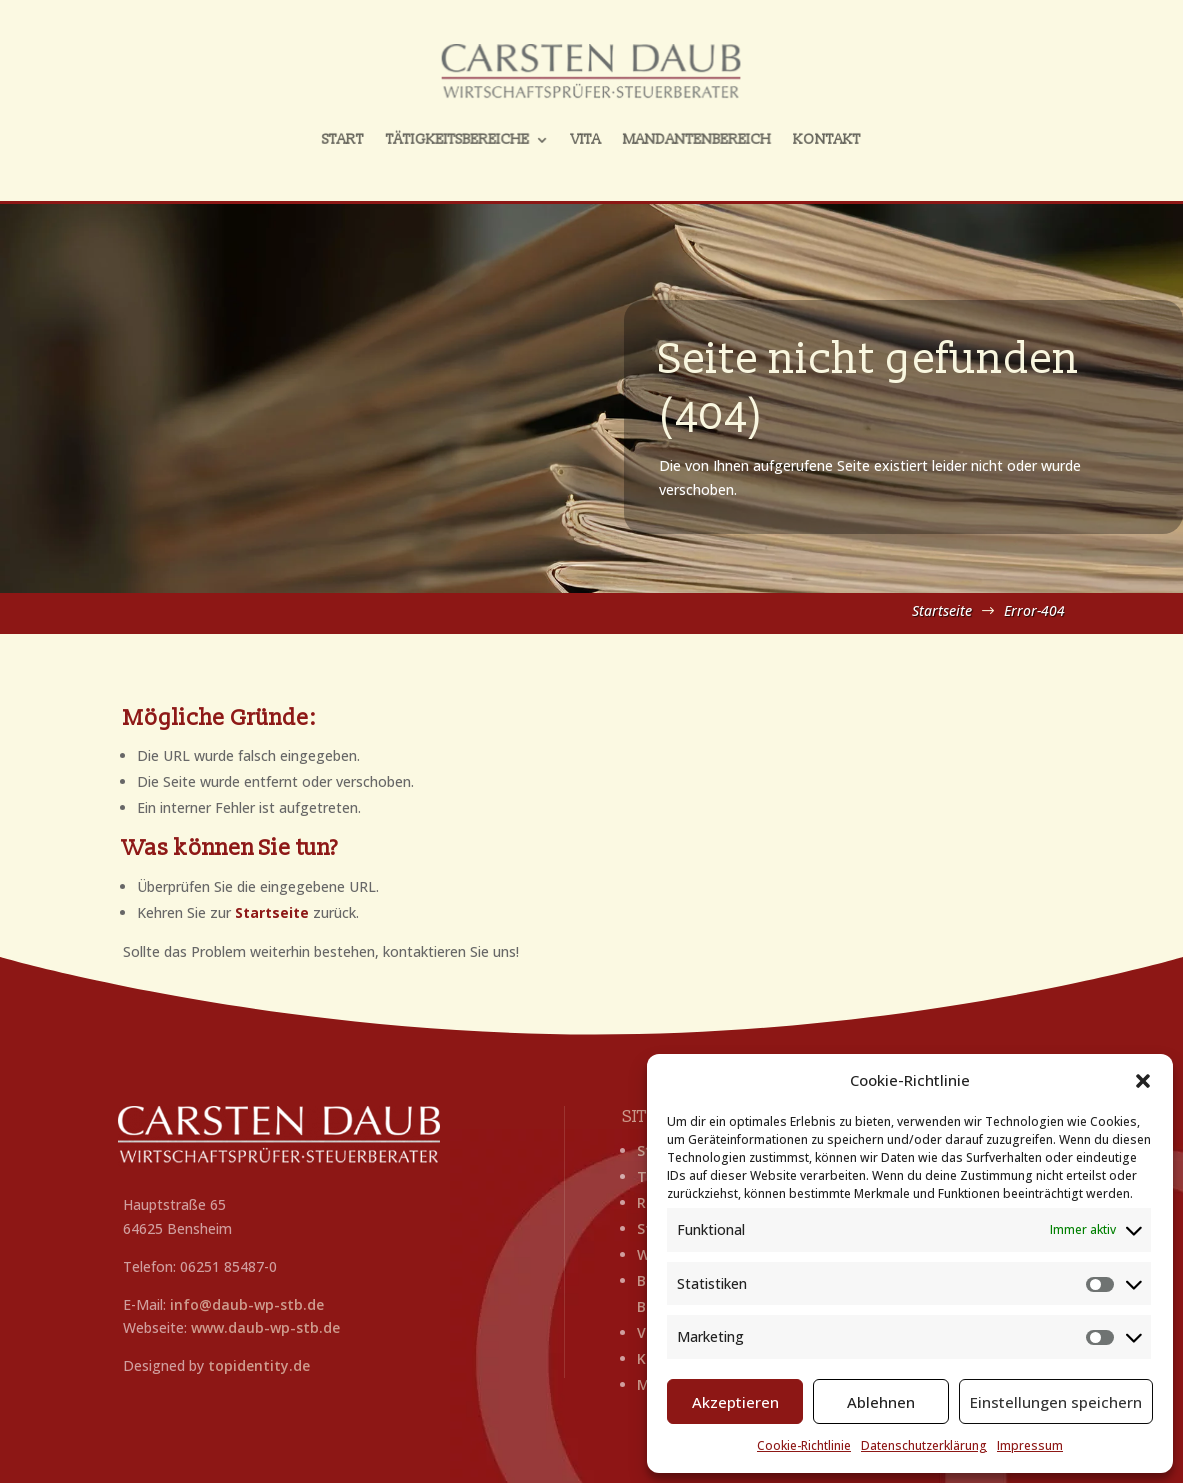 Image resolution: width=1183 pixels, height=1483 pixels. Describe the element at coordinates (259, 1365) in the screenshot. I see `topidentity.de` at that location.